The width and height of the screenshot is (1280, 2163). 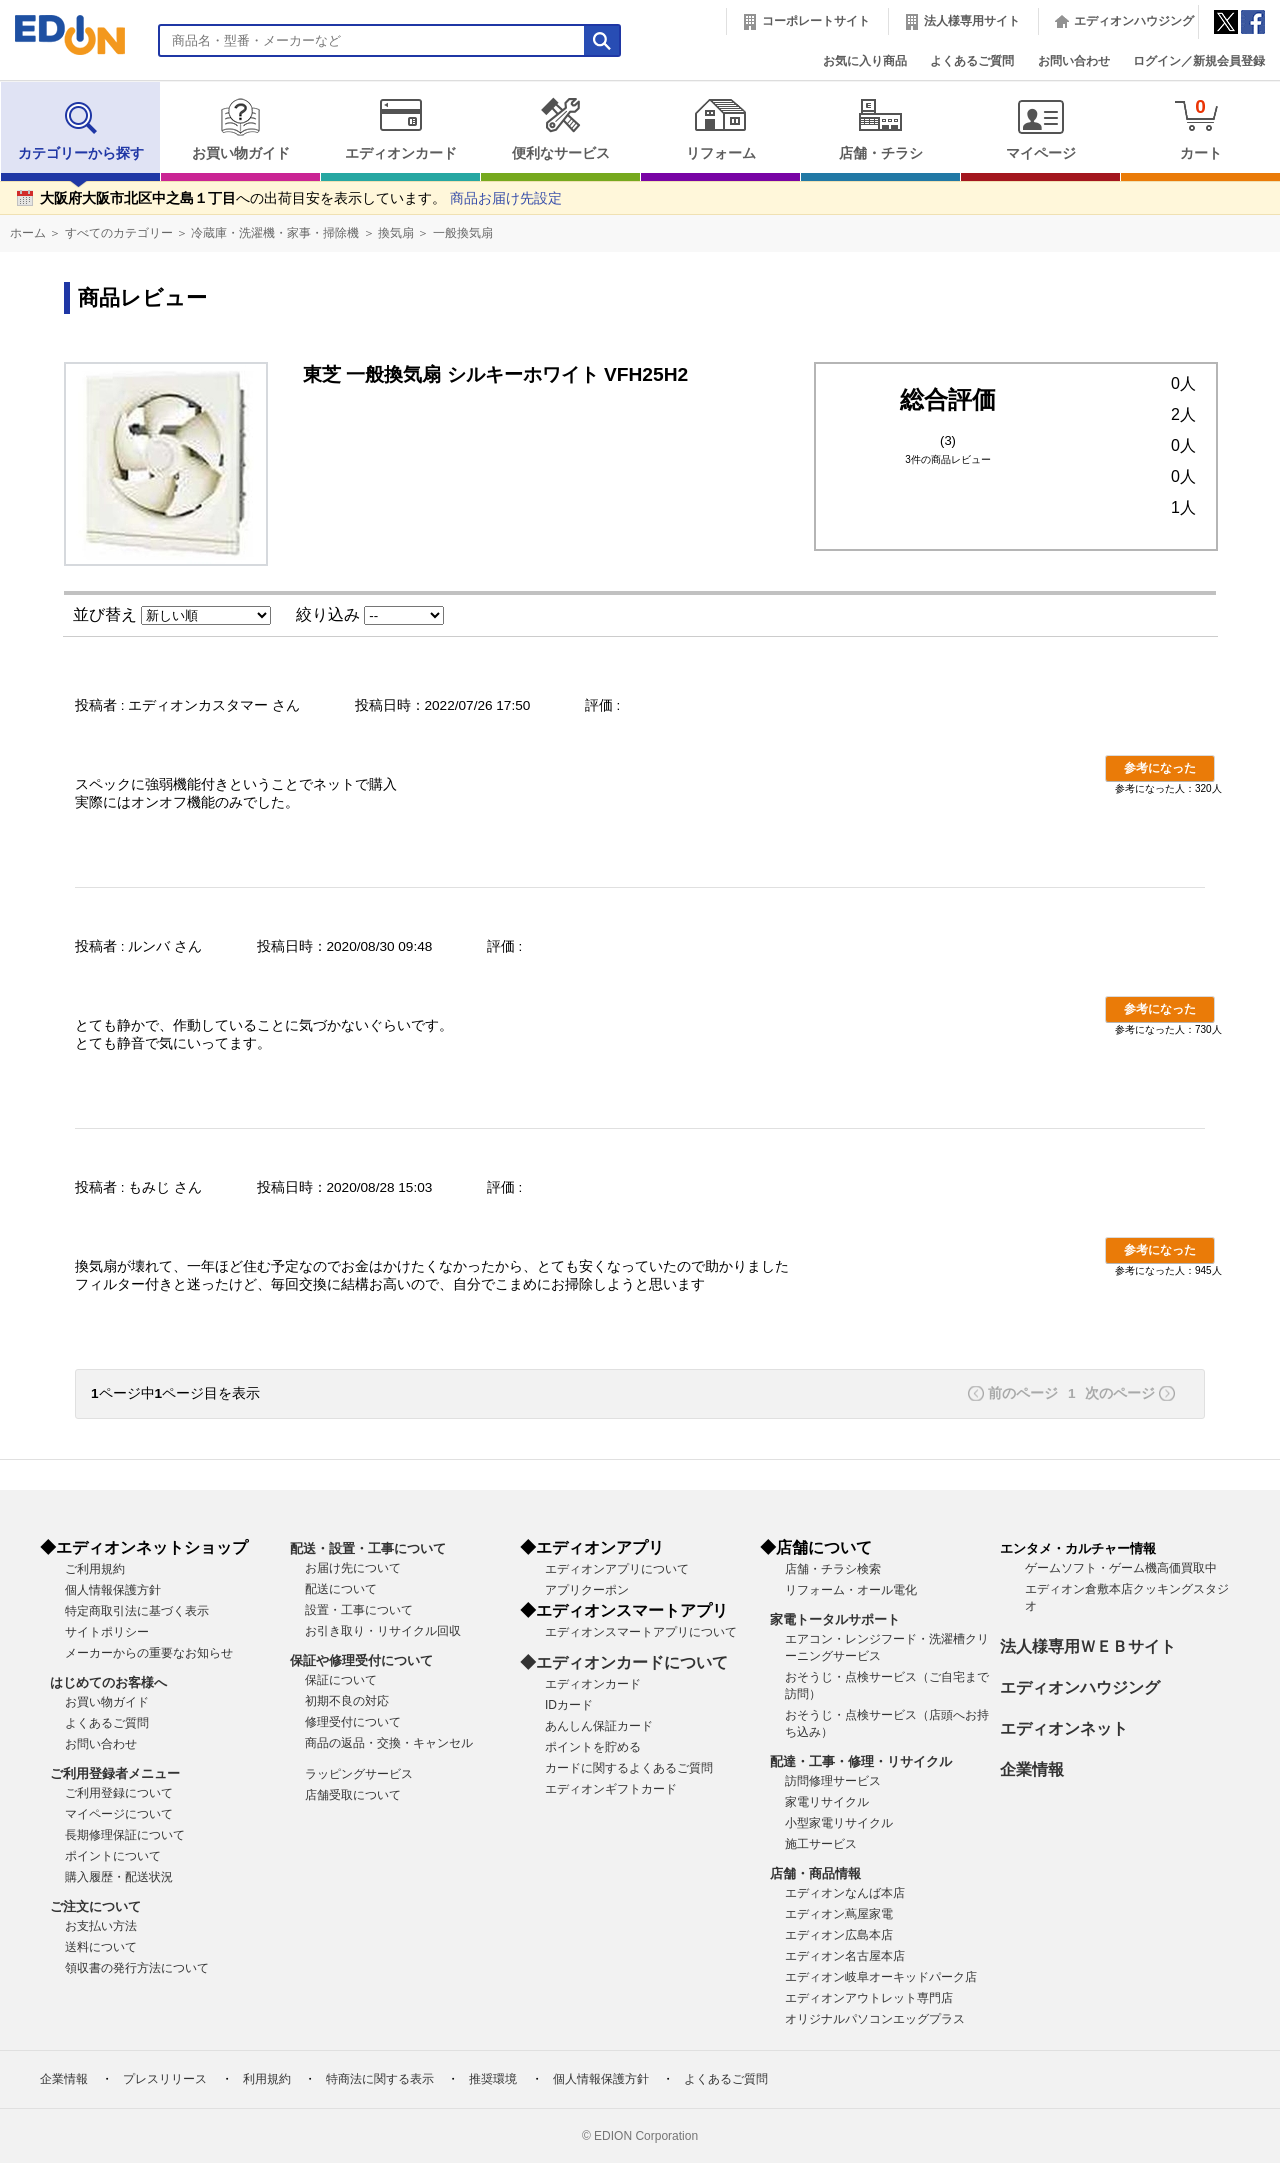 I want to click on エディオンネット, so click(x=1064, y=1728).